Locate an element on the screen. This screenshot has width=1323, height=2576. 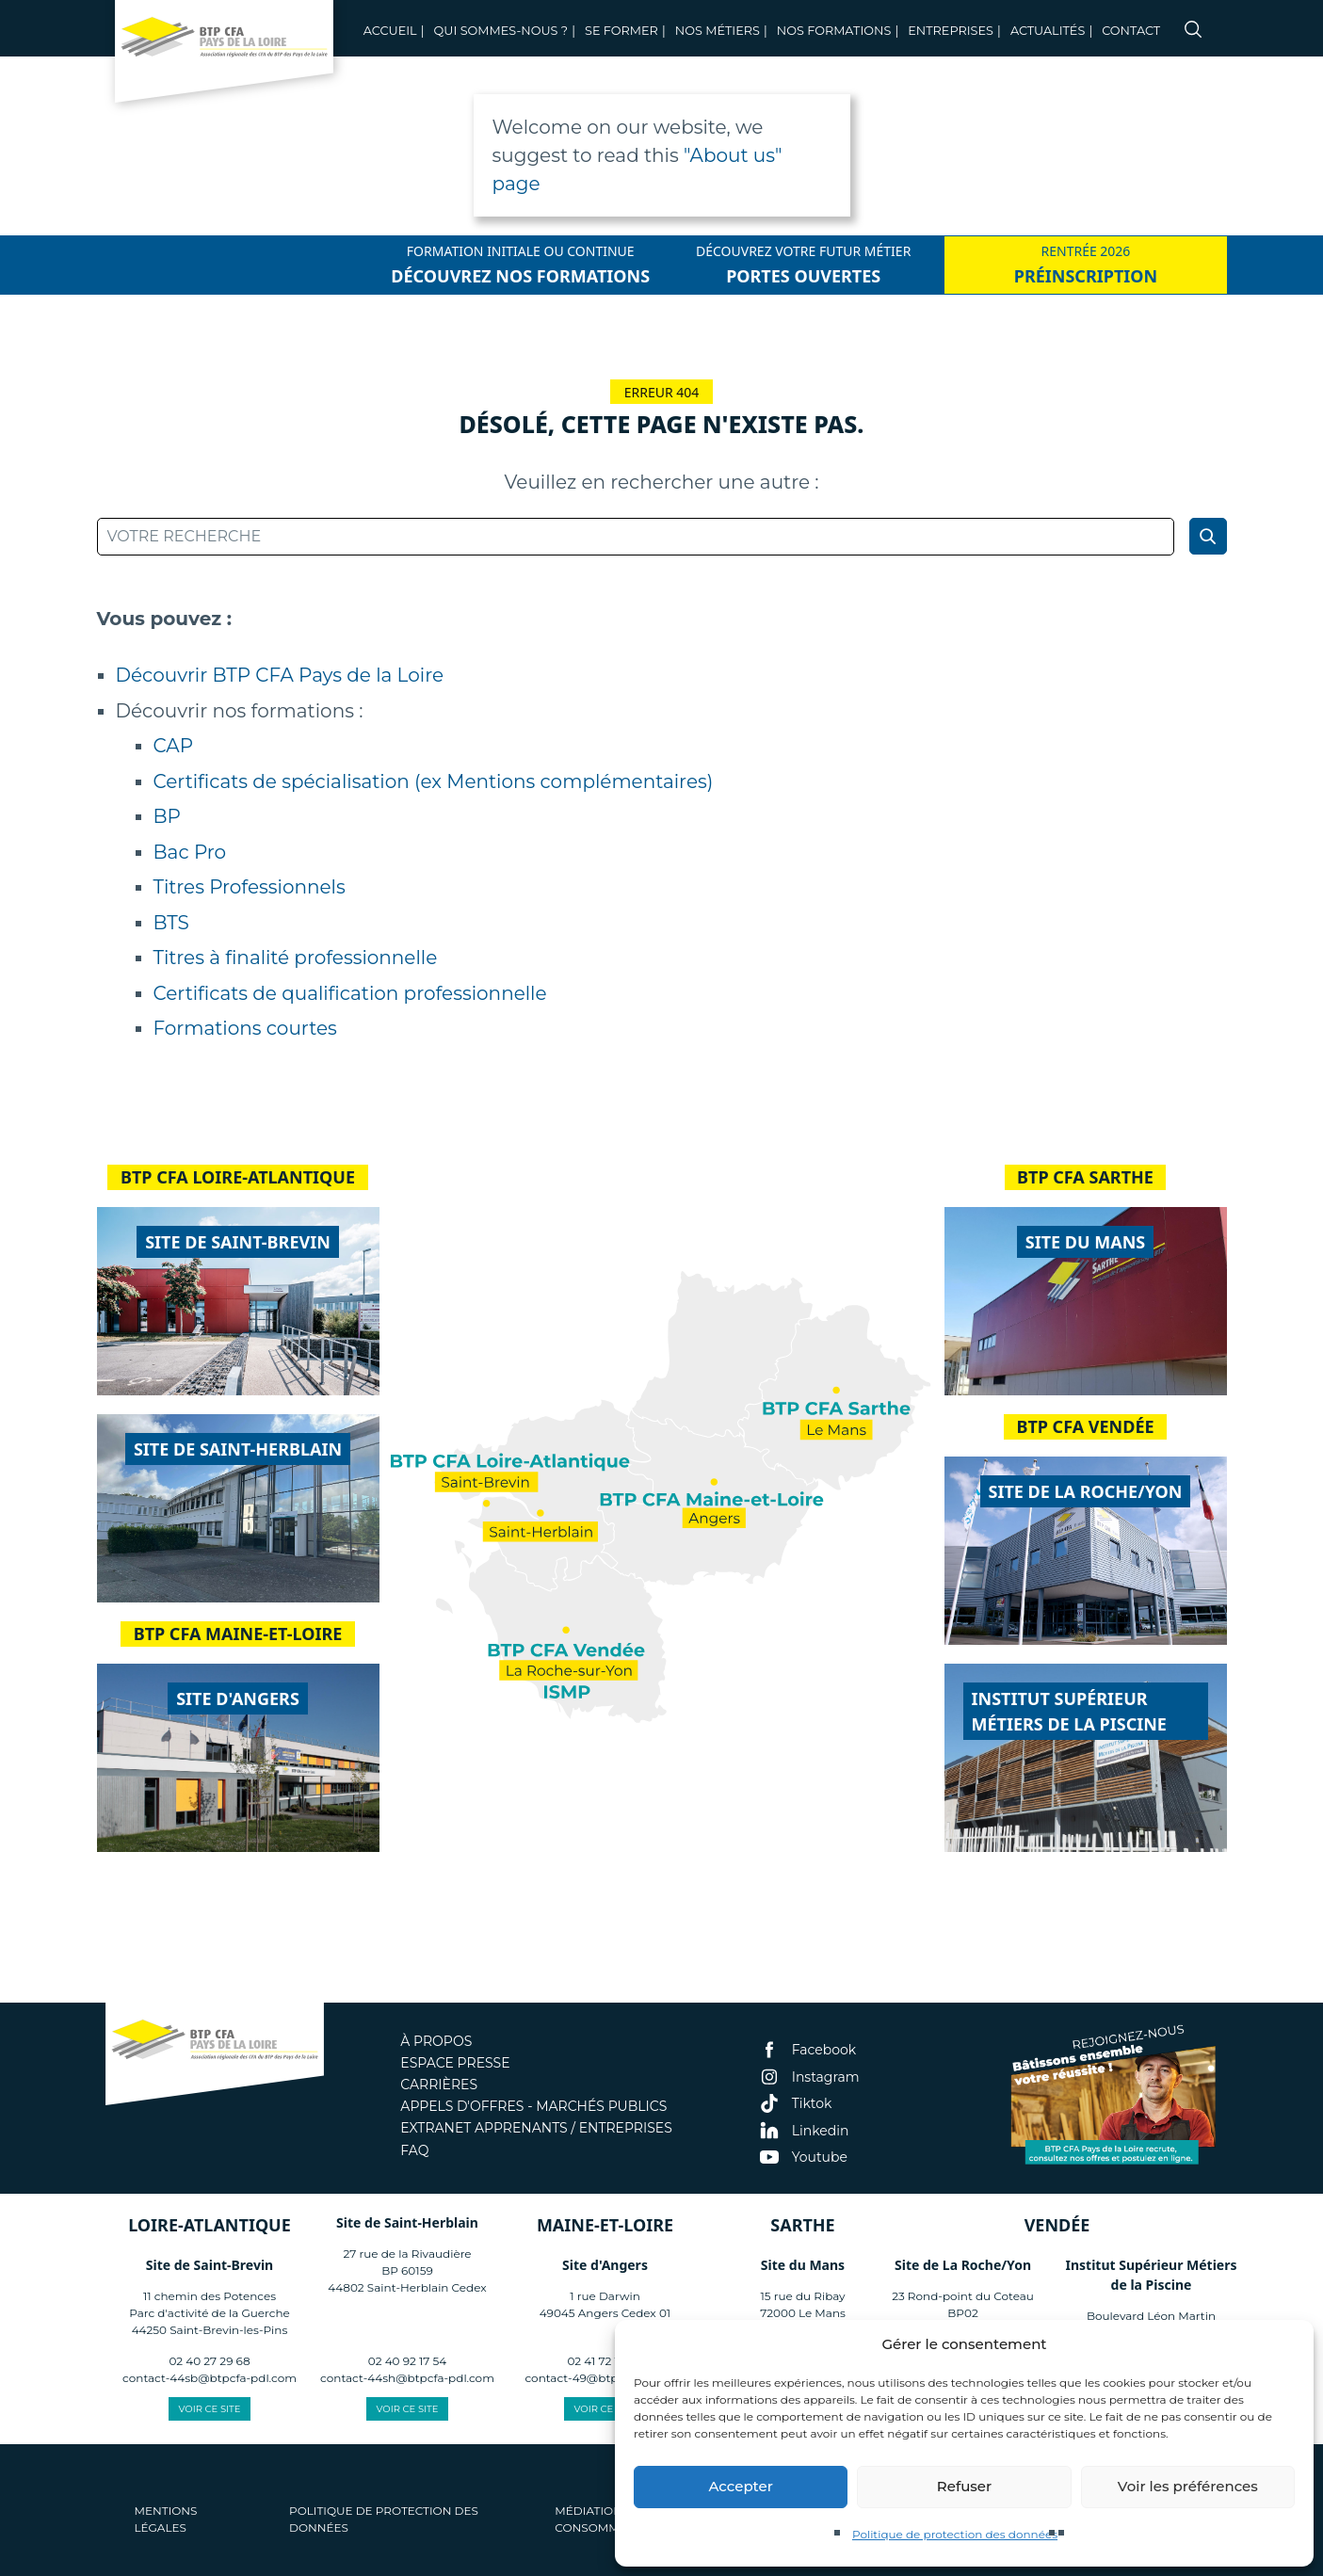
Appels d'offres - Marchés publics is located at coordinates (533, 2106).